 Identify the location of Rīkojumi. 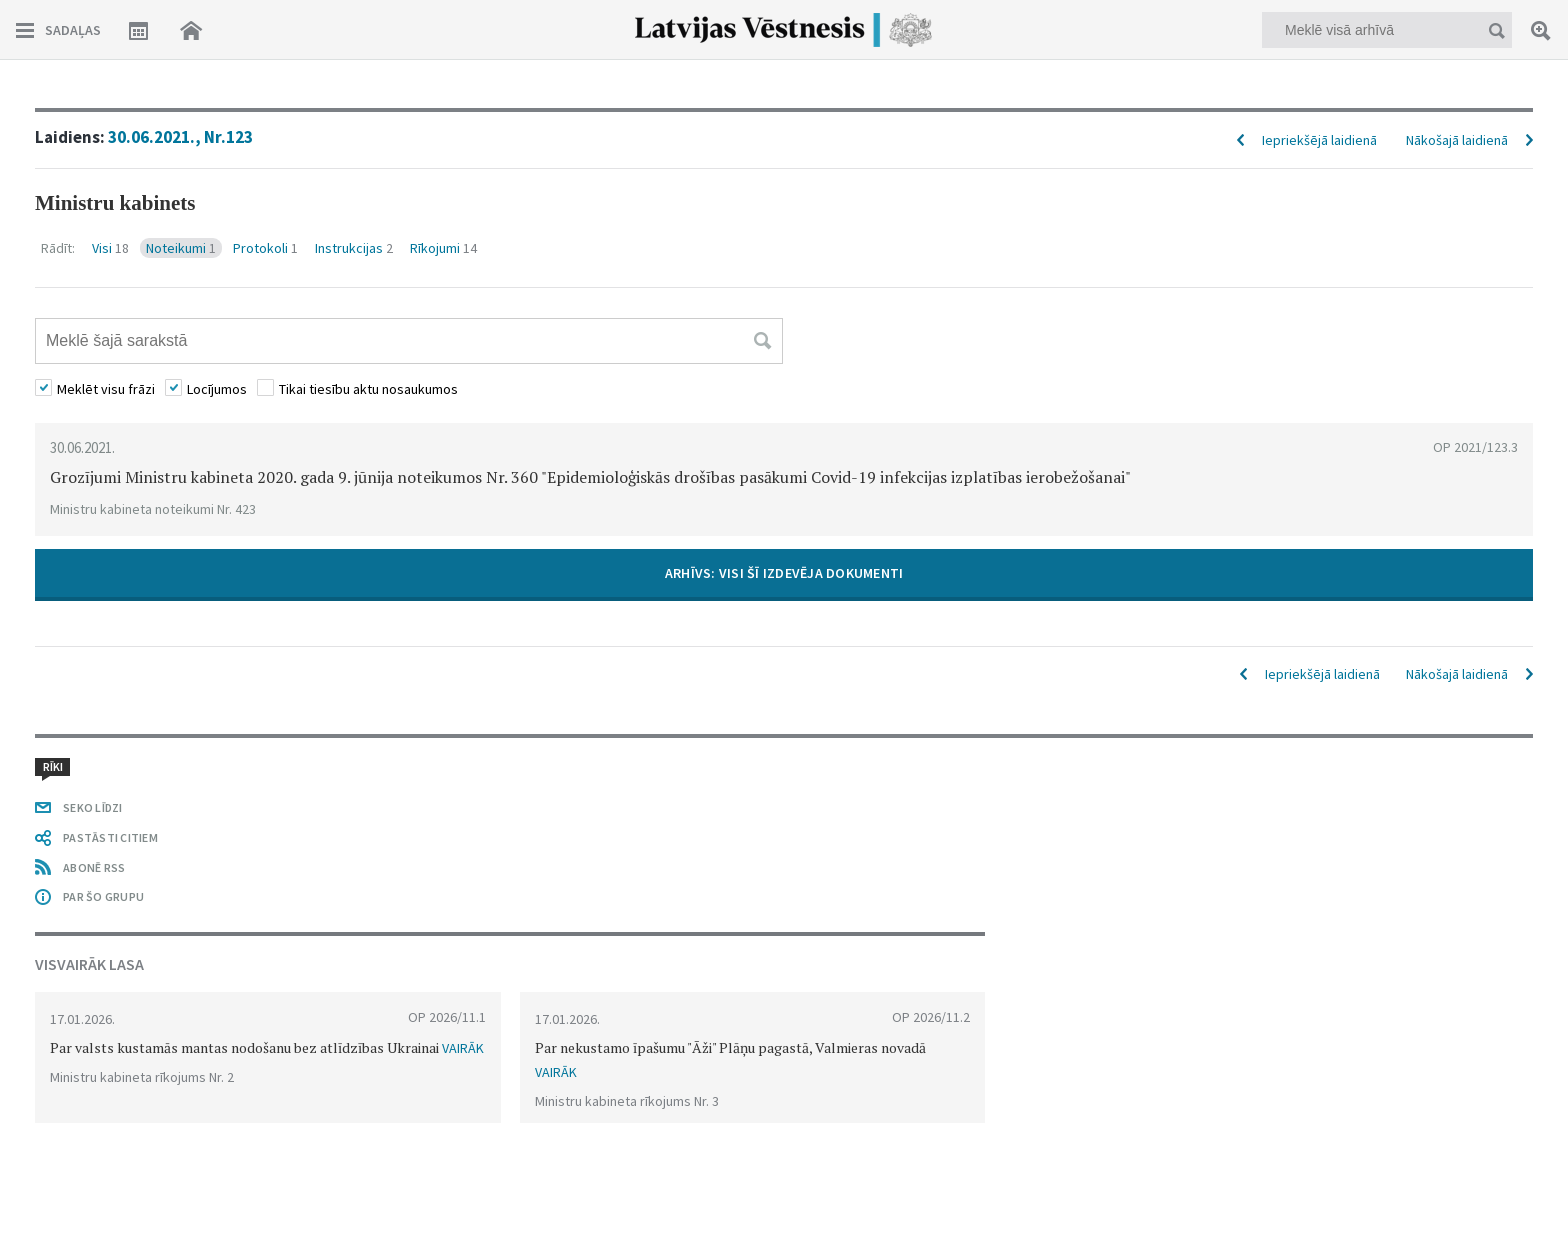
(443, 248).